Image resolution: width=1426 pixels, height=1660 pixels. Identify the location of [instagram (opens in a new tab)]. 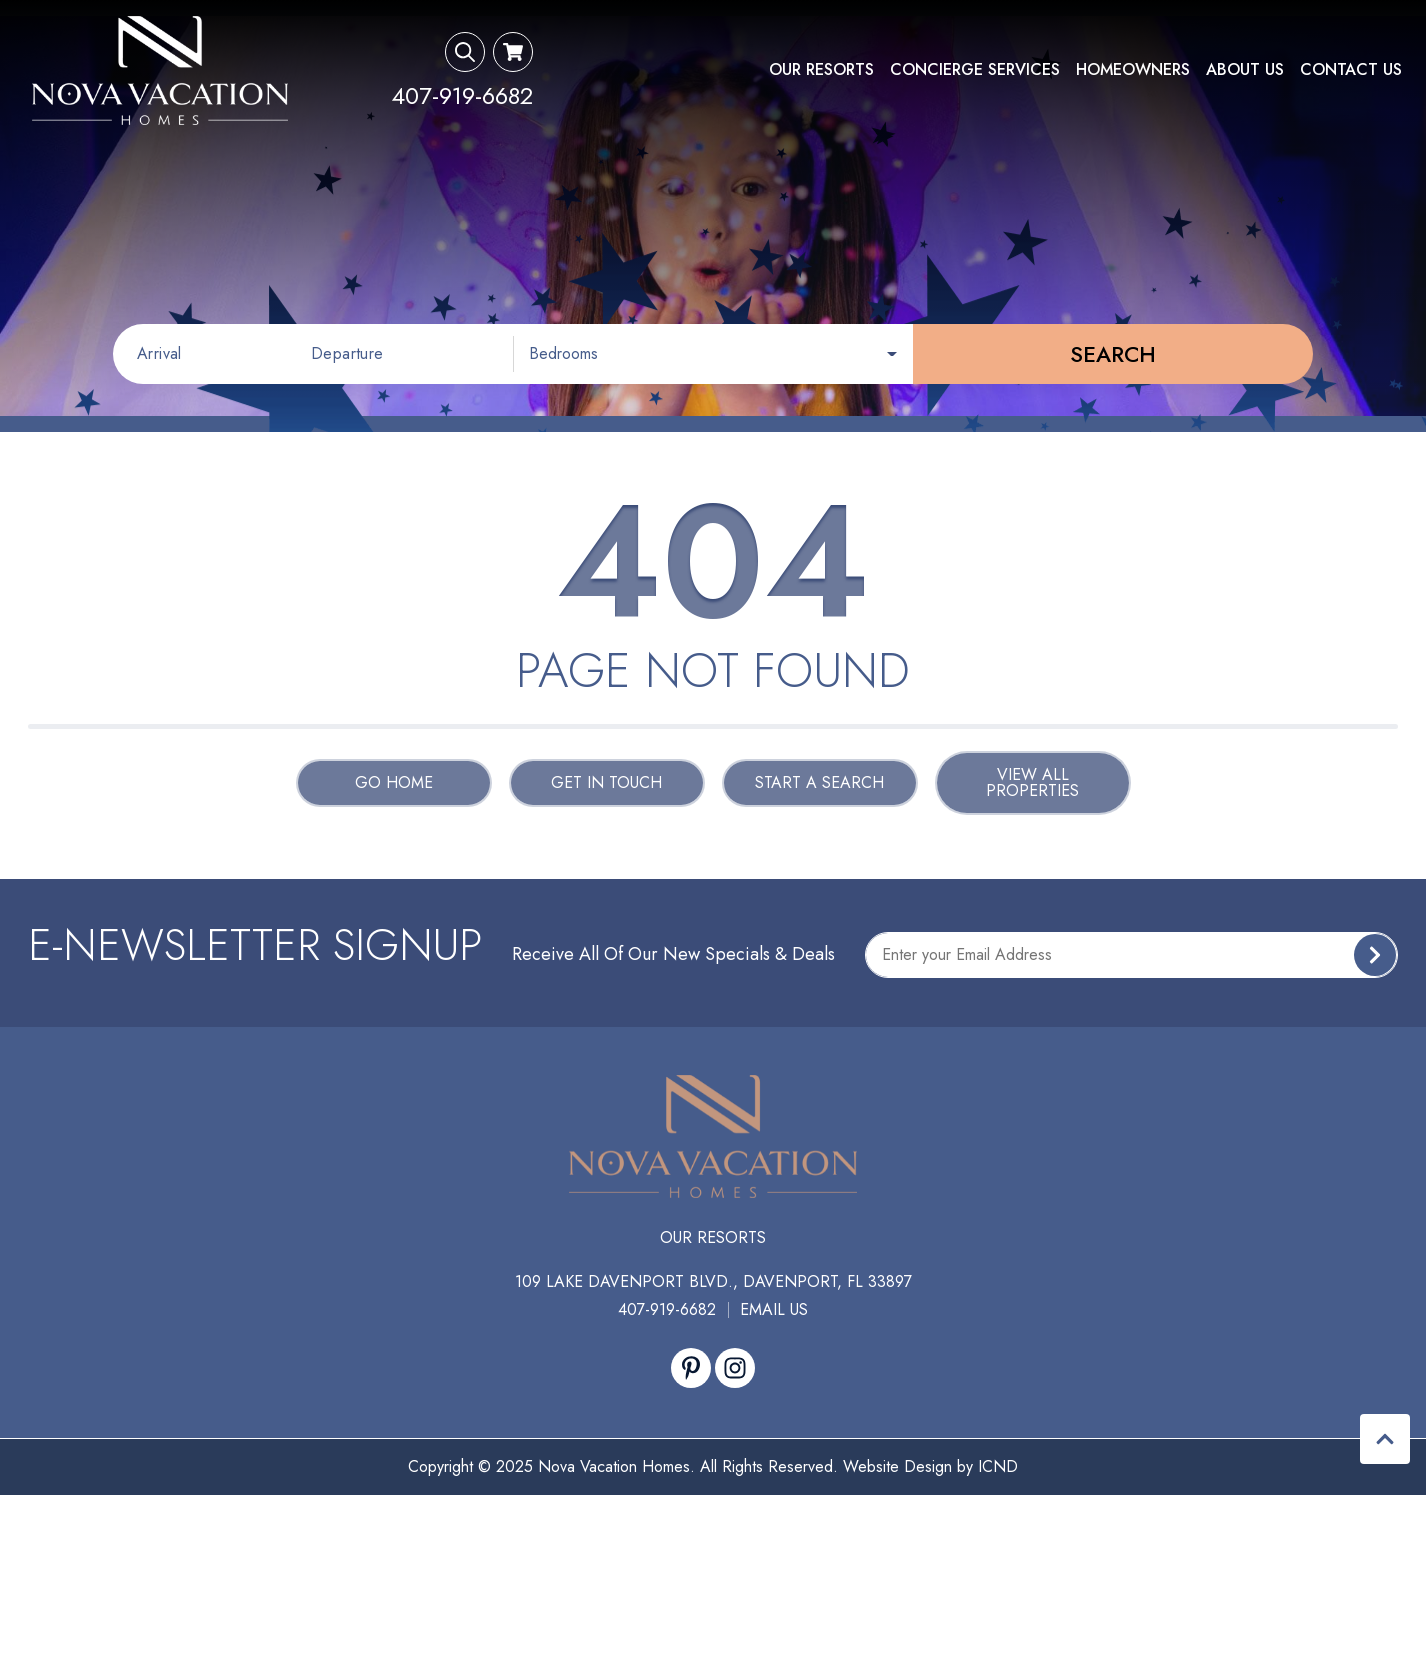
(735, 1368).